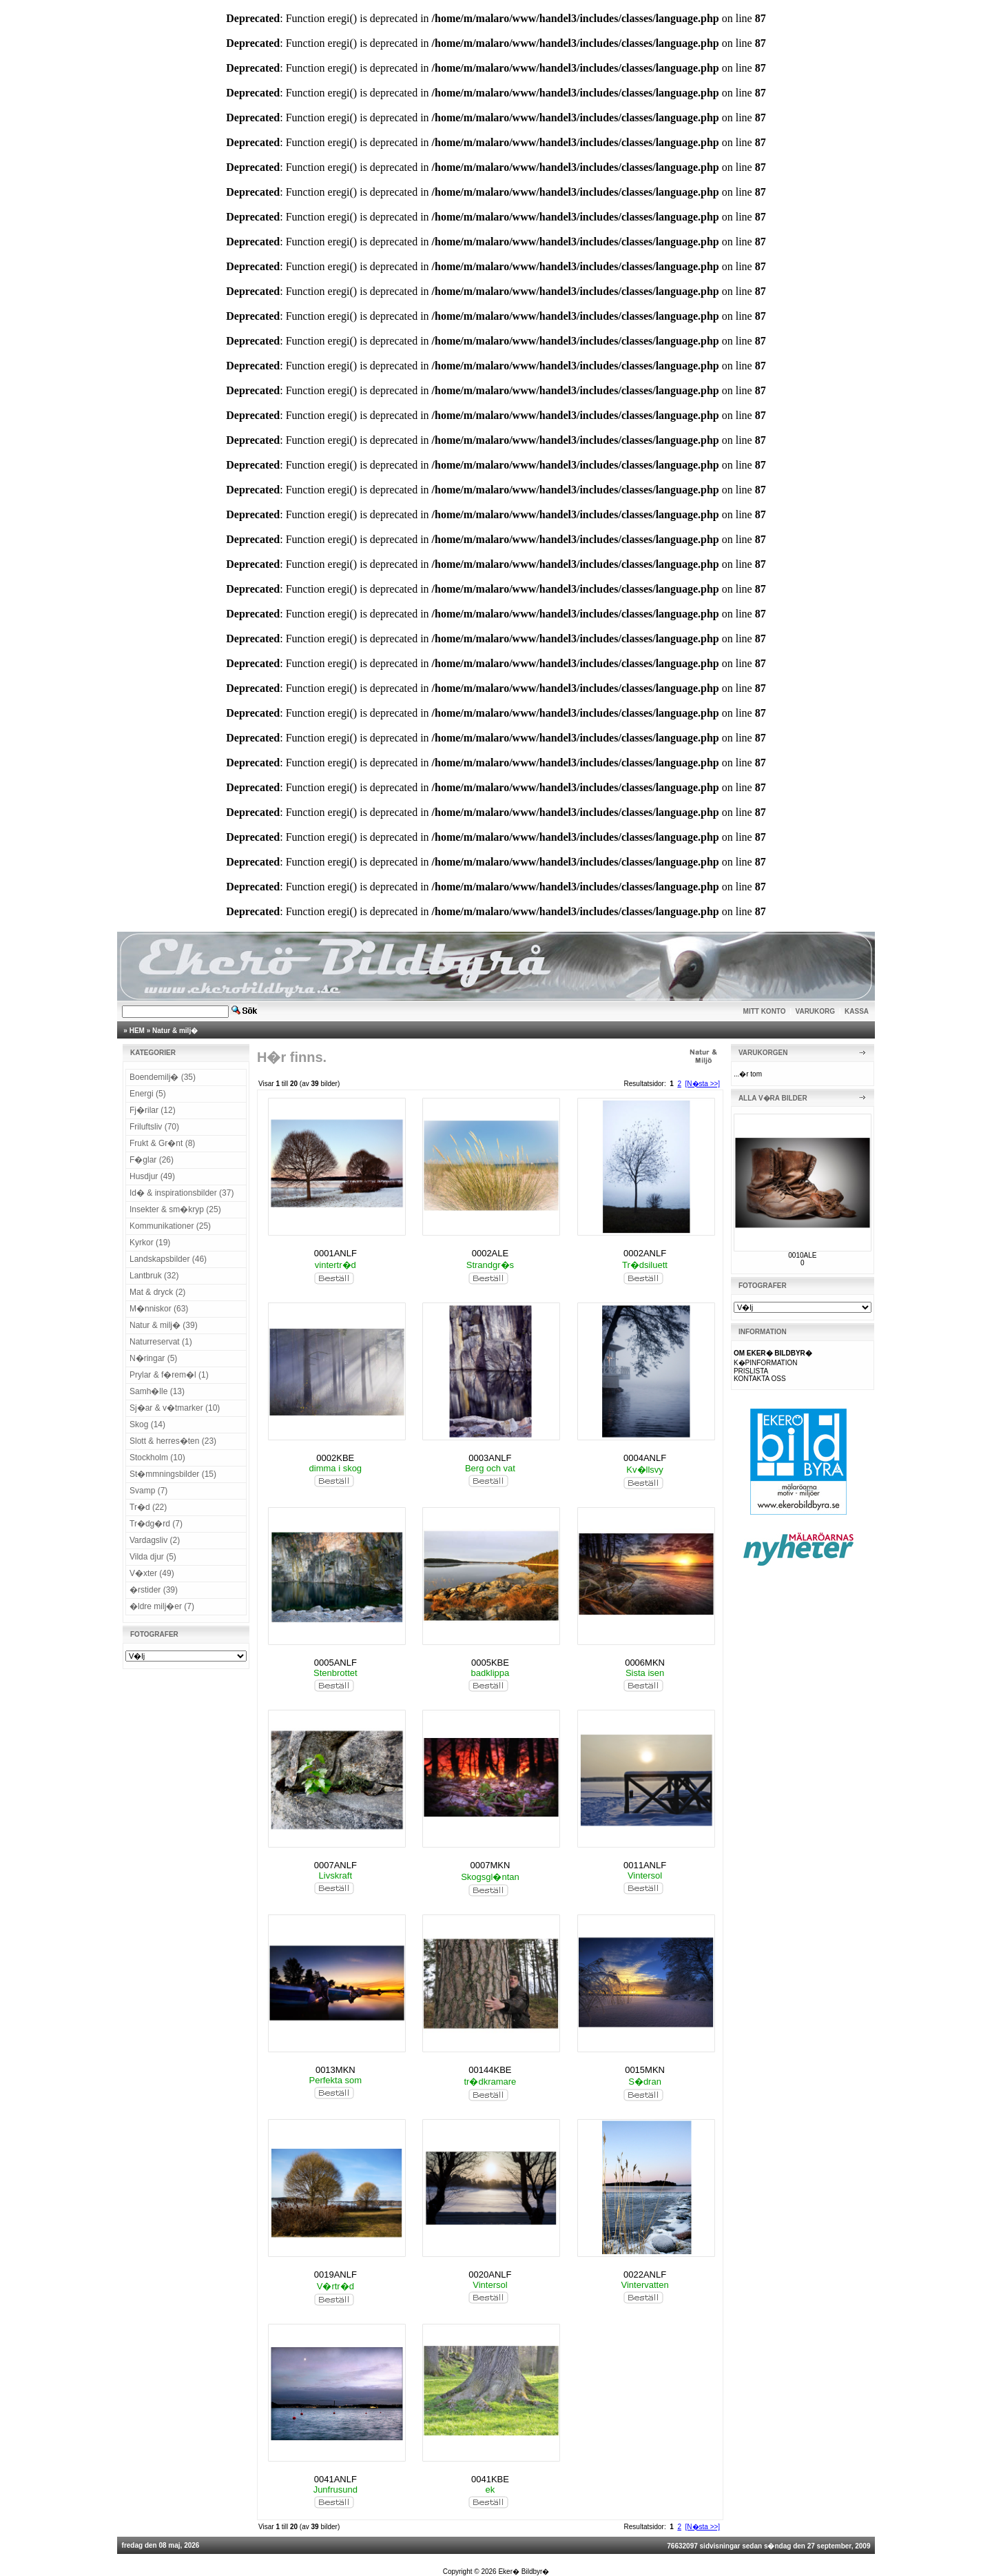 This screenshot has width=992, height=2576. I want to click on Vardagsliv (2), so click(155, 1540).